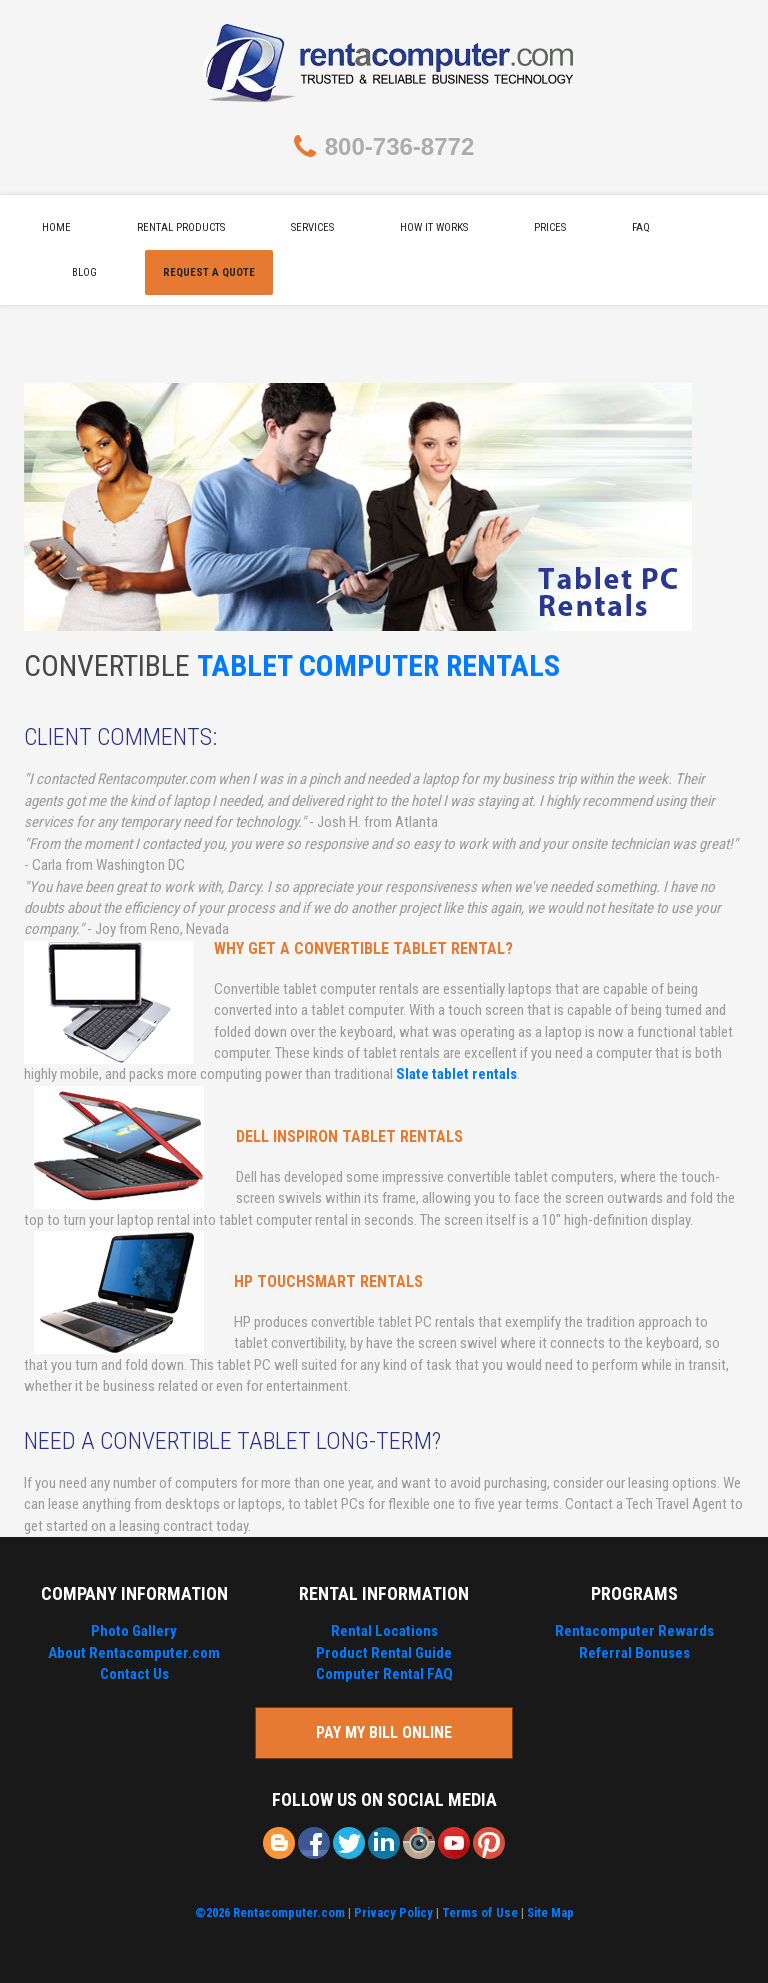  What do you see at coordinates (480, 1912) in the screenshot?
I see `Terms of Use` at bounding box center [480, 1912].